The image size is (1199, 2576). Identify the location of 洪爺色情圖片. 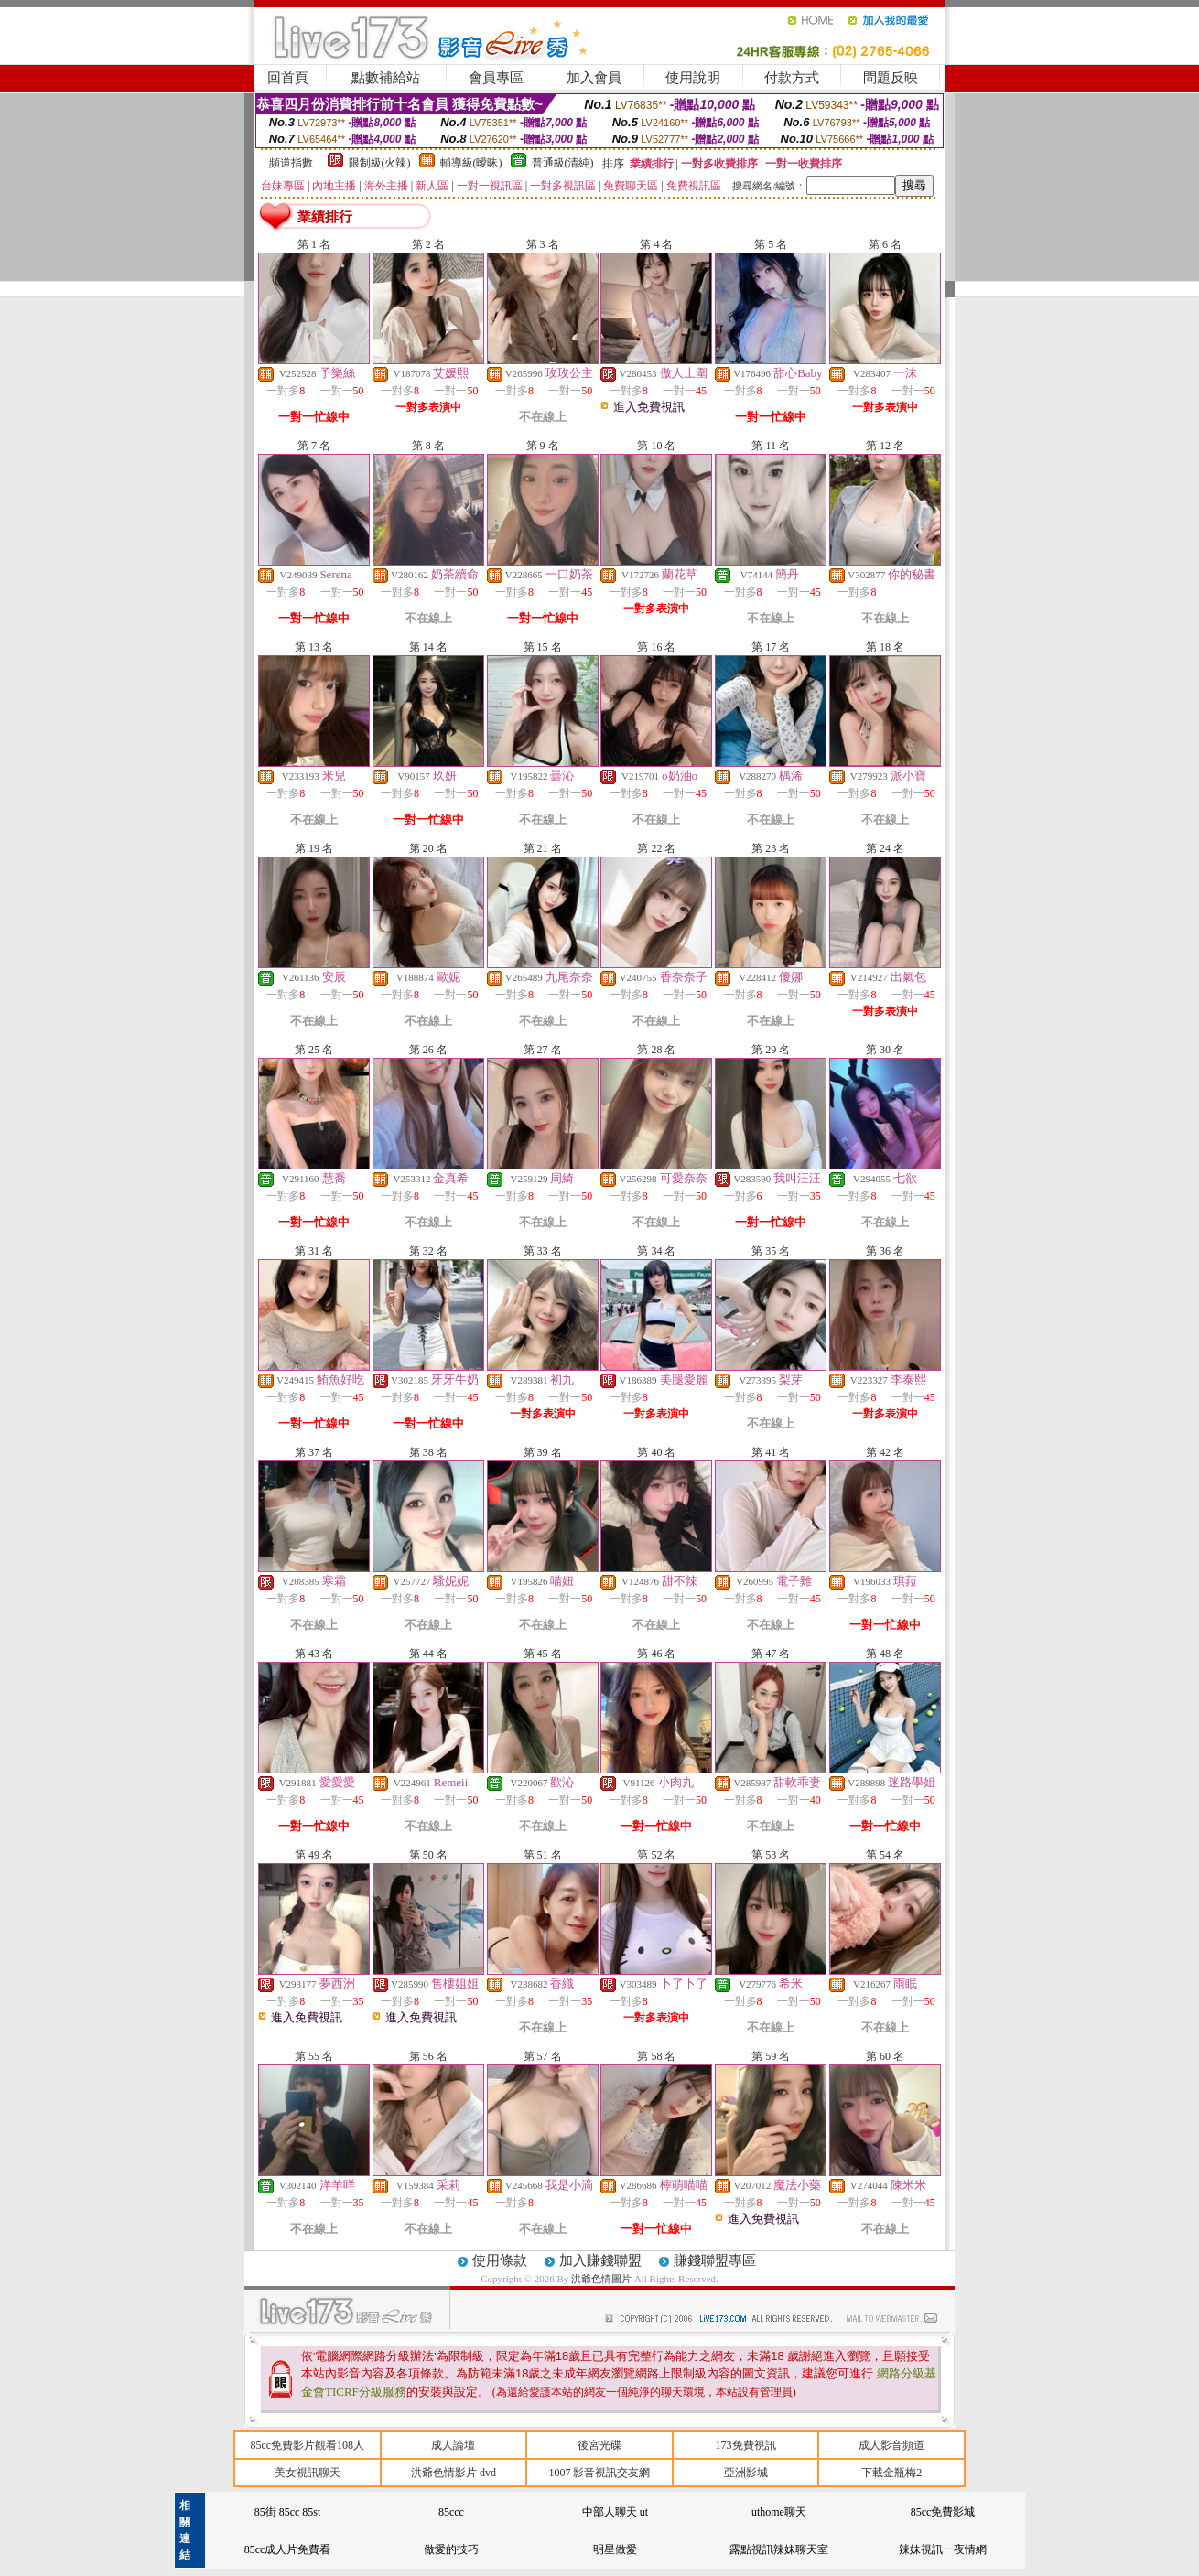
(602, 2278).